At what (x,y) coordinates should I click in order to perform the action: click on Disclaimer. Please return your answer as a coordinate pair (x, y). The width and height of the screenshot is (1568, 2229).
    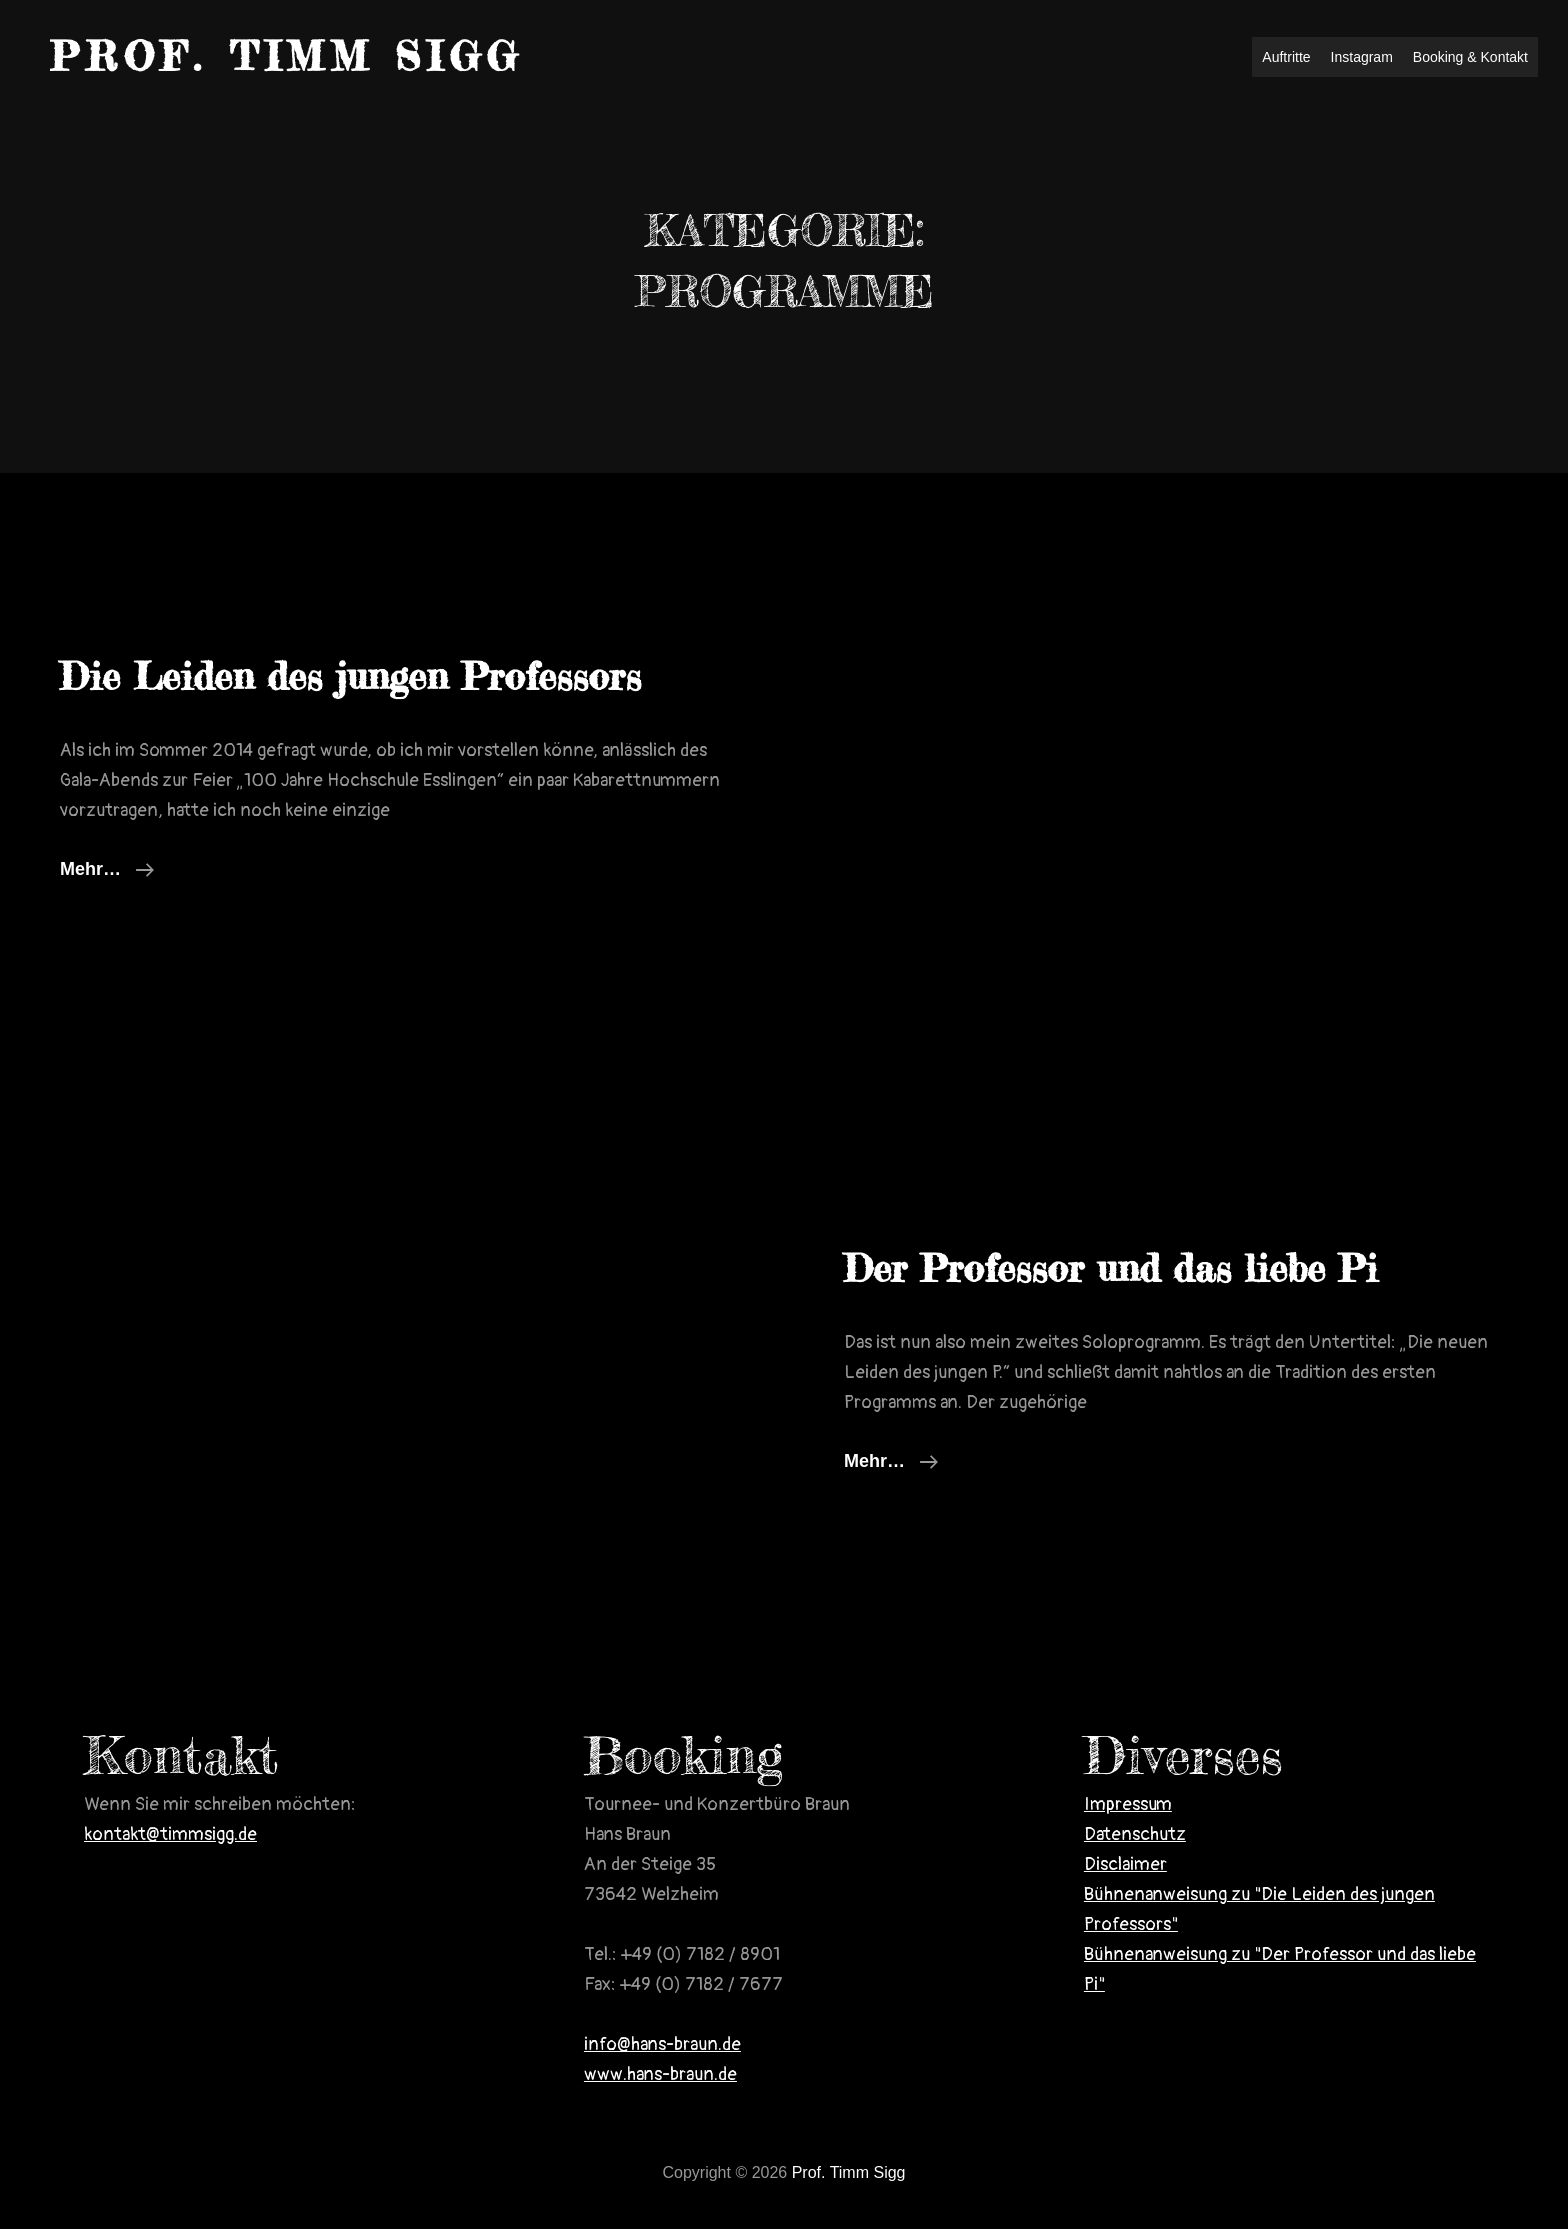
    Looking at the image, I should click on (1125, 1864).